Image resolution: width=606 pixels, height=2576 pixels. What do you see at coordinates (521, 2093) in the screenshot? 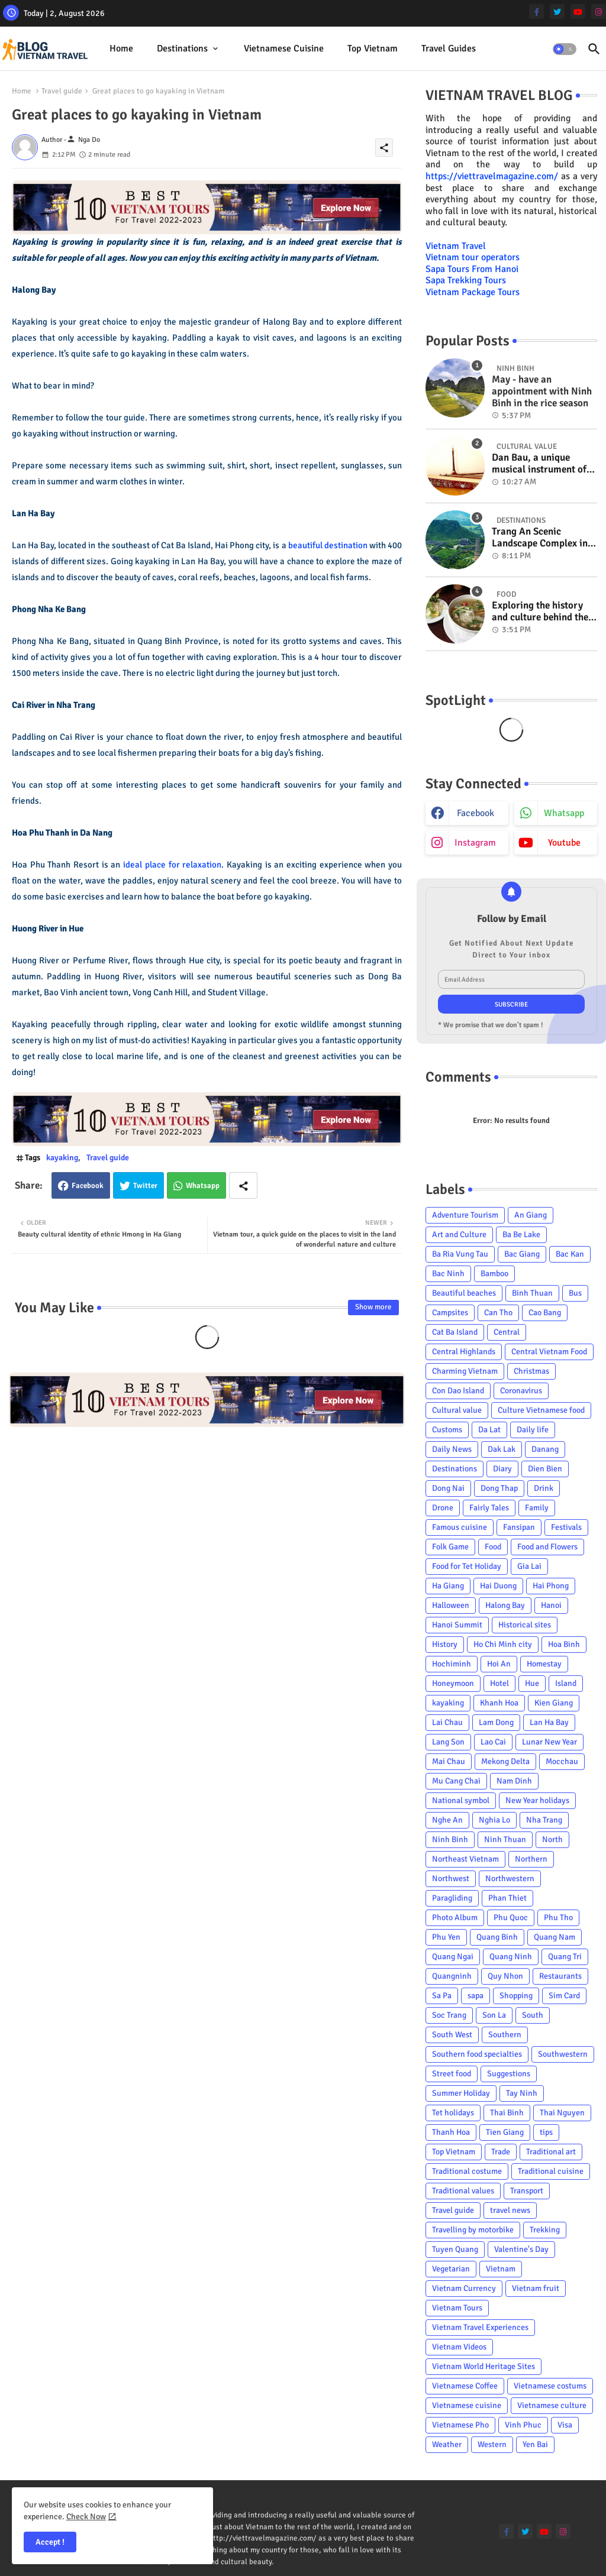
I see `Tay Ninh` at bounding box center [521, 2093].